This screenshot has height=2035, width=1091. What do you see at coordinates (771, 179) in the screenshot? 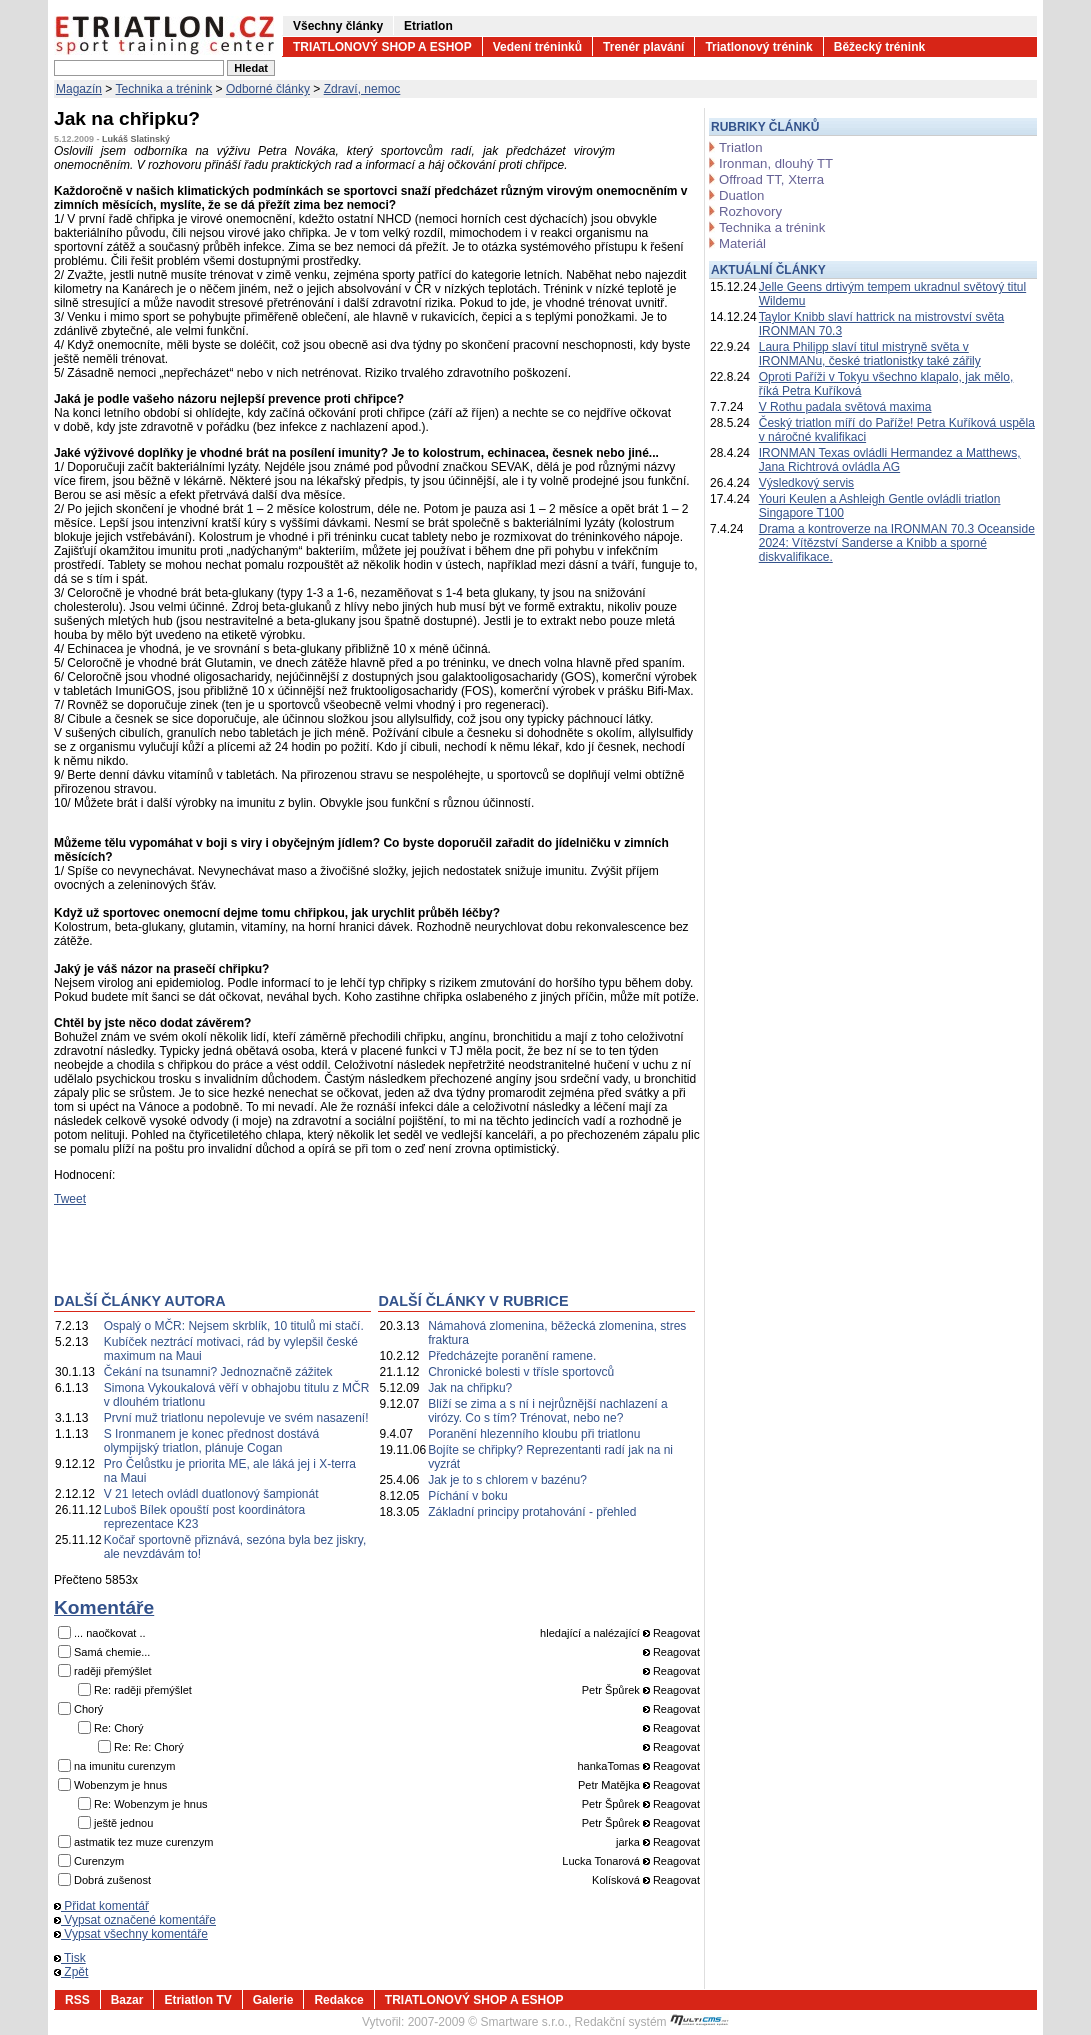
I see `Offroad TT, Xterra` at bounding box center [771, 179].